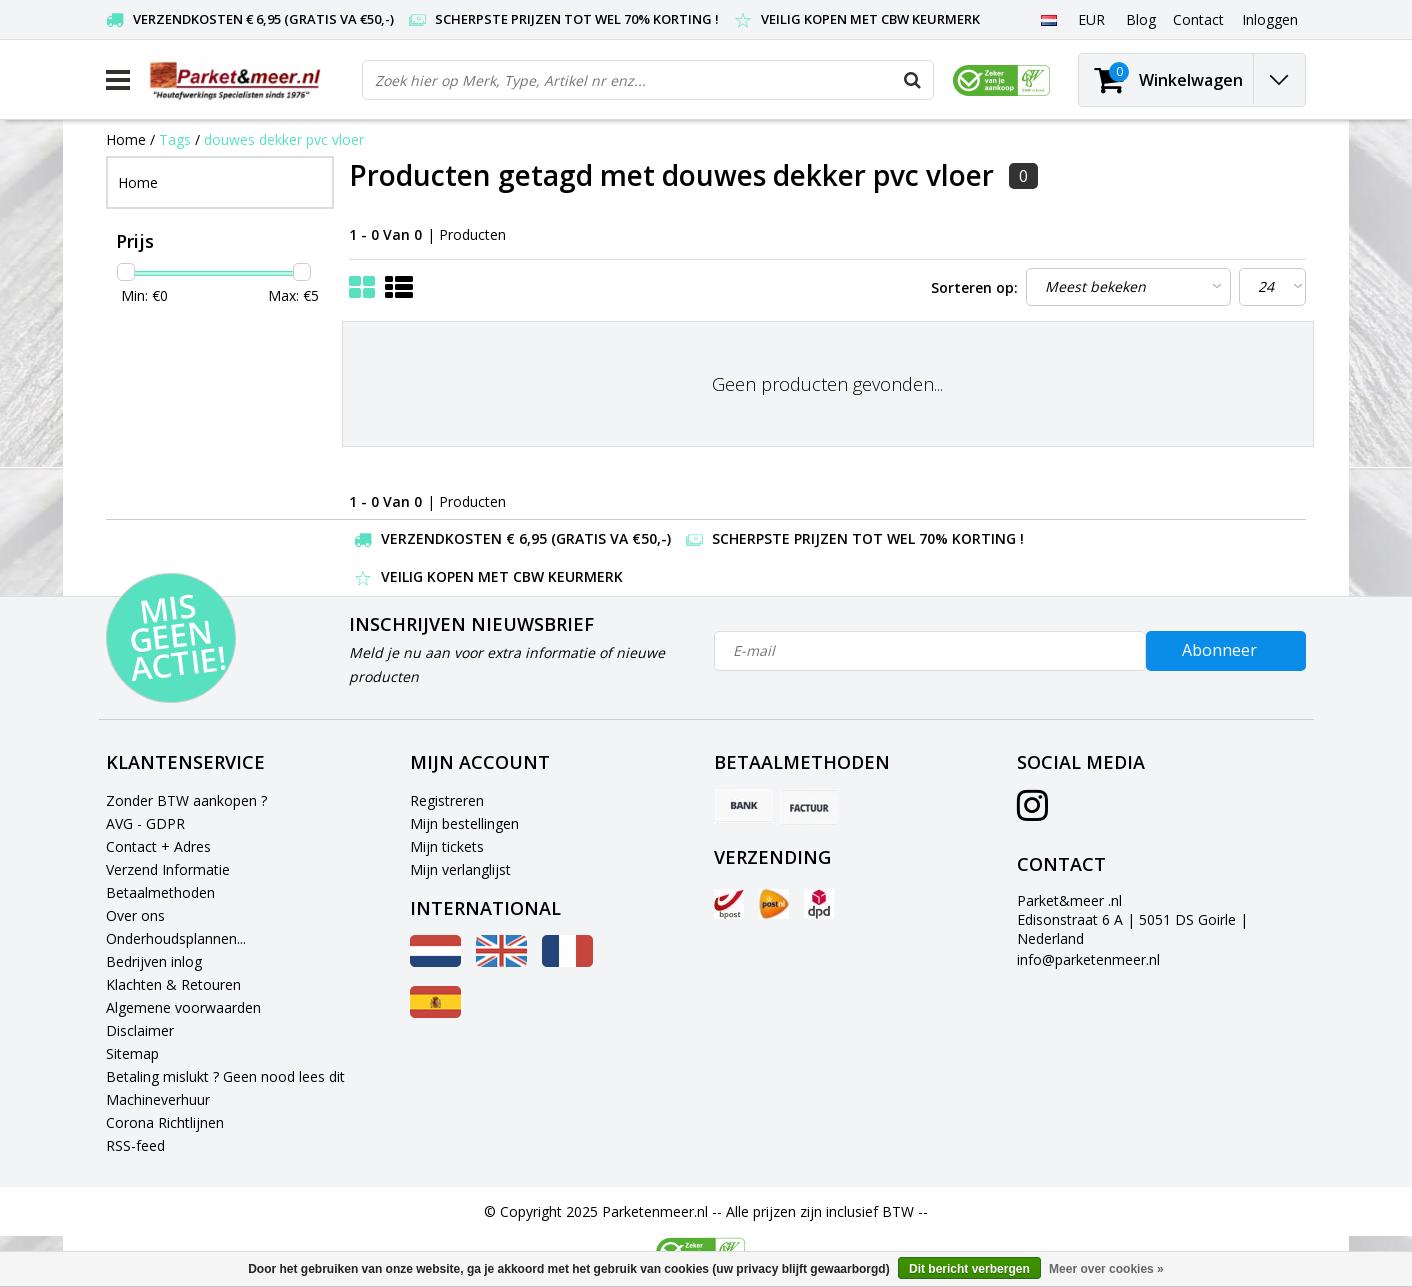 This screenshot has width=1412, height=1287. What do you see at coordinates (1106, 1269) in the screenshot?
I see `Meer over cookies »` at bounding box center [1106, 1269].